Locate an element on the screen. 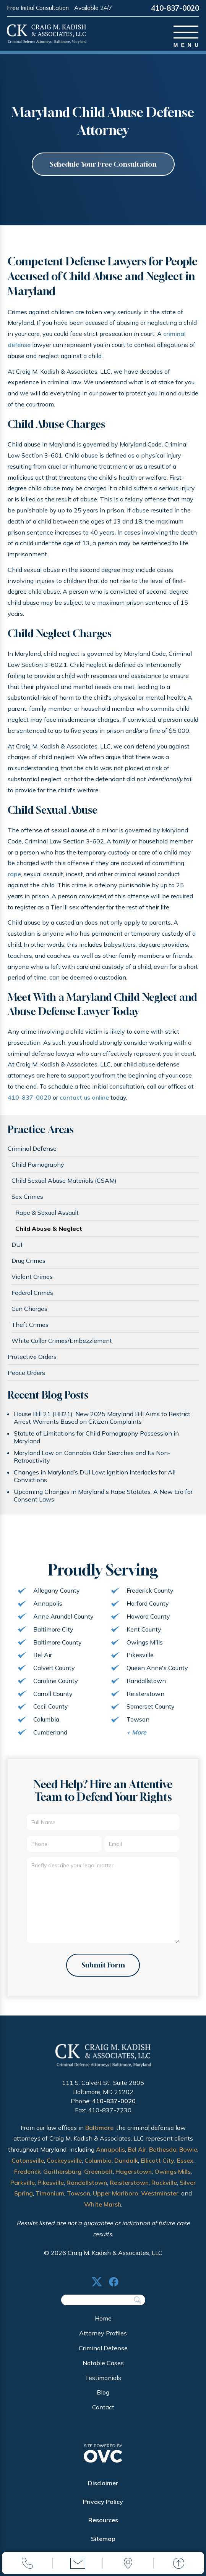 The image size is (206, 2576). Child Sexual Abuse Materials (CSAM) is located at coordinates (64, 1182).